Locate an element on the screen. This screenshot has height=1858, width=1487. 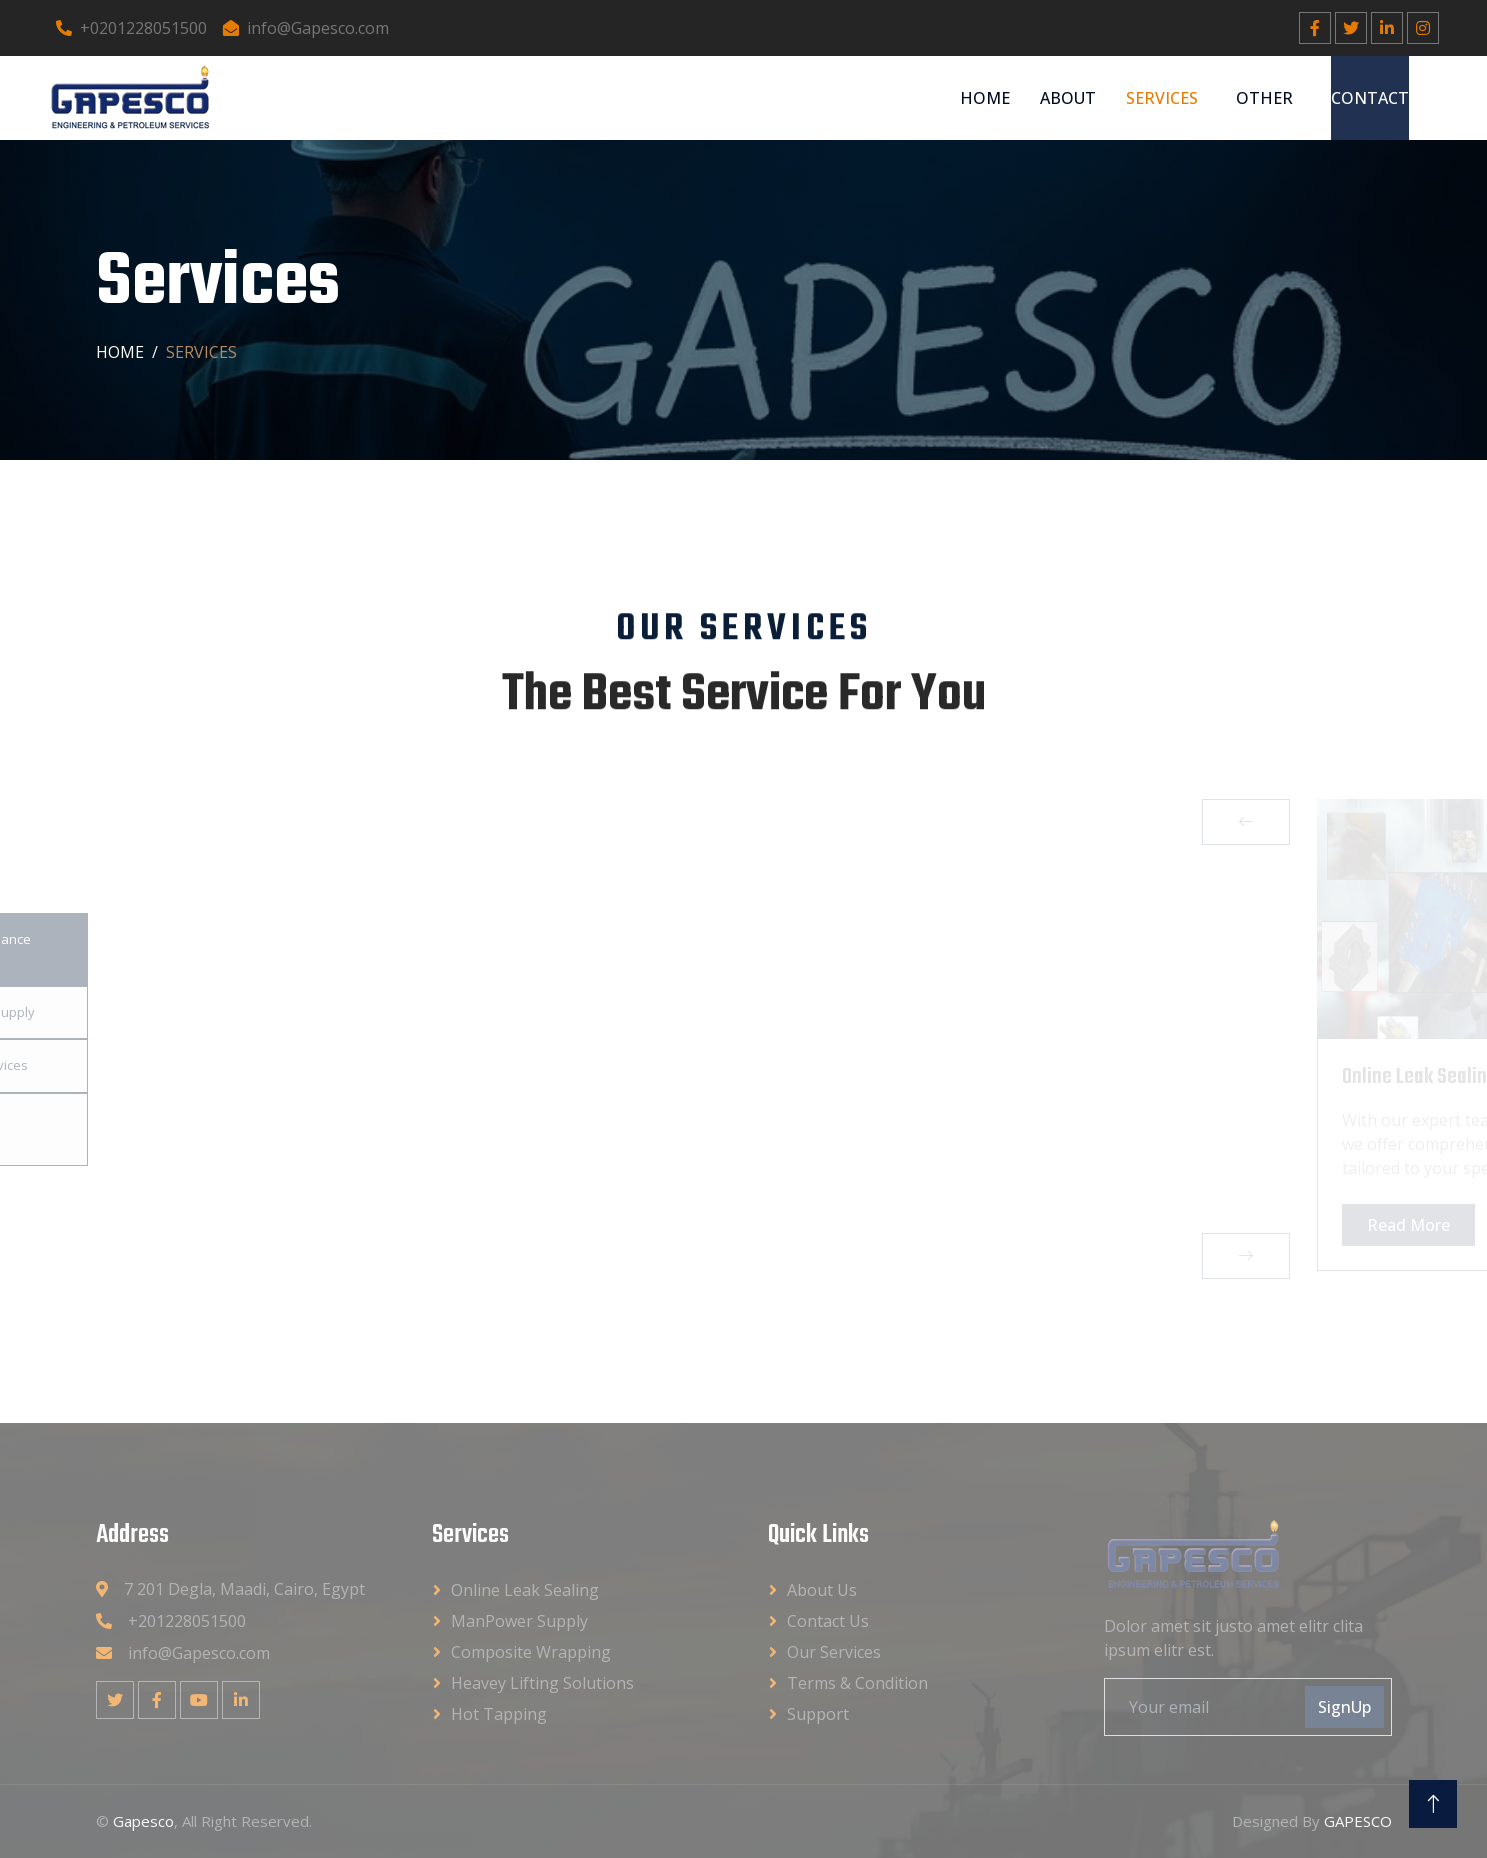
Contact Us is located at coordinates (828, 1621).